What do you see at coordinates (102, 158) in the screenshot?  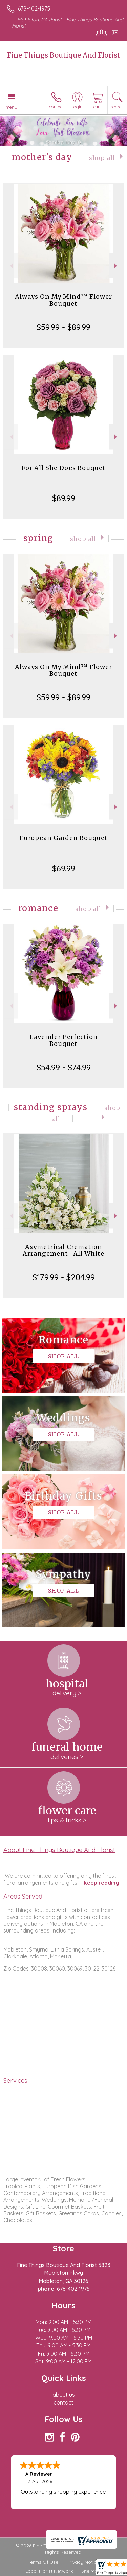 I see `Shop All` at bounding box center [102, 158].